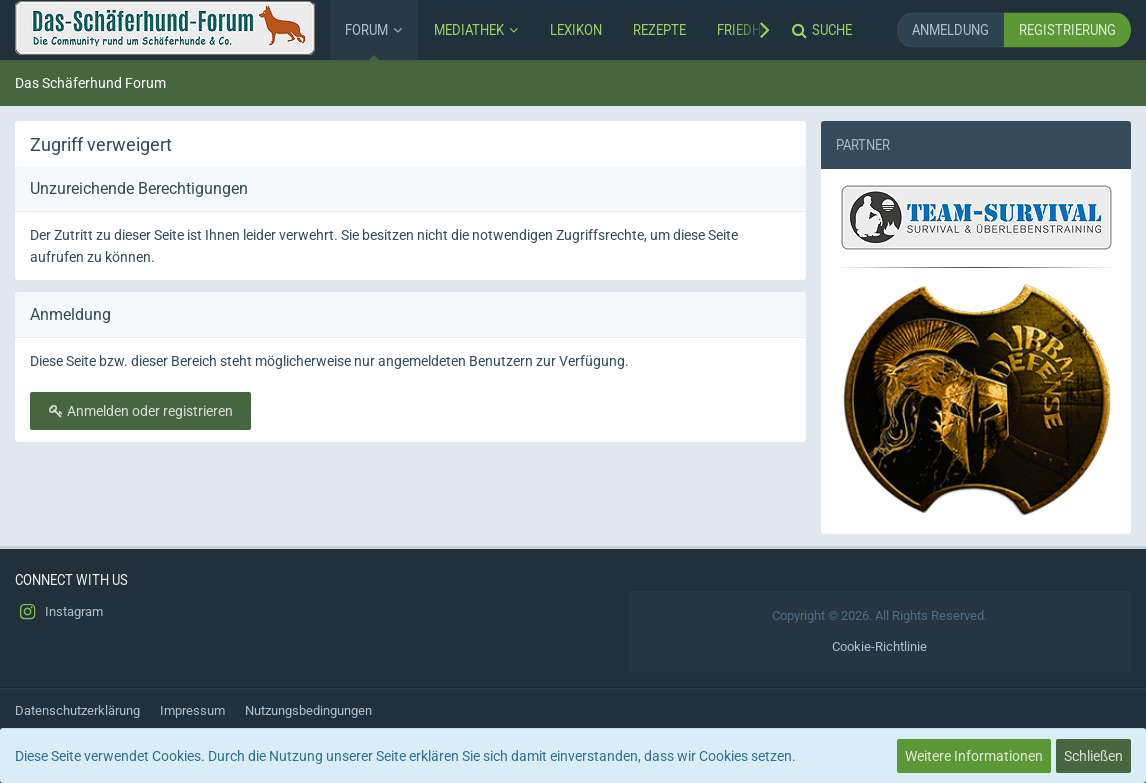  What do you see at coordinates (950, 29) in the screenshot?
I see `Anmeldung` at bounding box center [950, 29].